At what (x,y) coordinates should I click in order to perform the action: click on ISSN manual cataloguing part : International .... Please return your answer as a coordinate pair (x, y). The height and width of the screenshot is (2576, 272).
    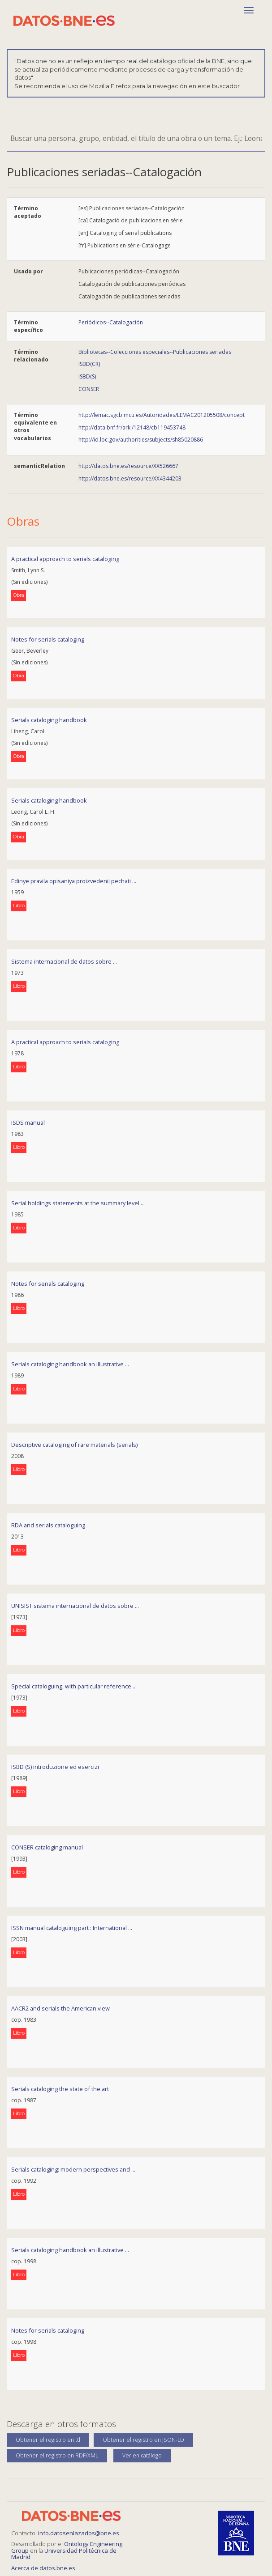
    Looking at the image, I should click on (71, 1928).